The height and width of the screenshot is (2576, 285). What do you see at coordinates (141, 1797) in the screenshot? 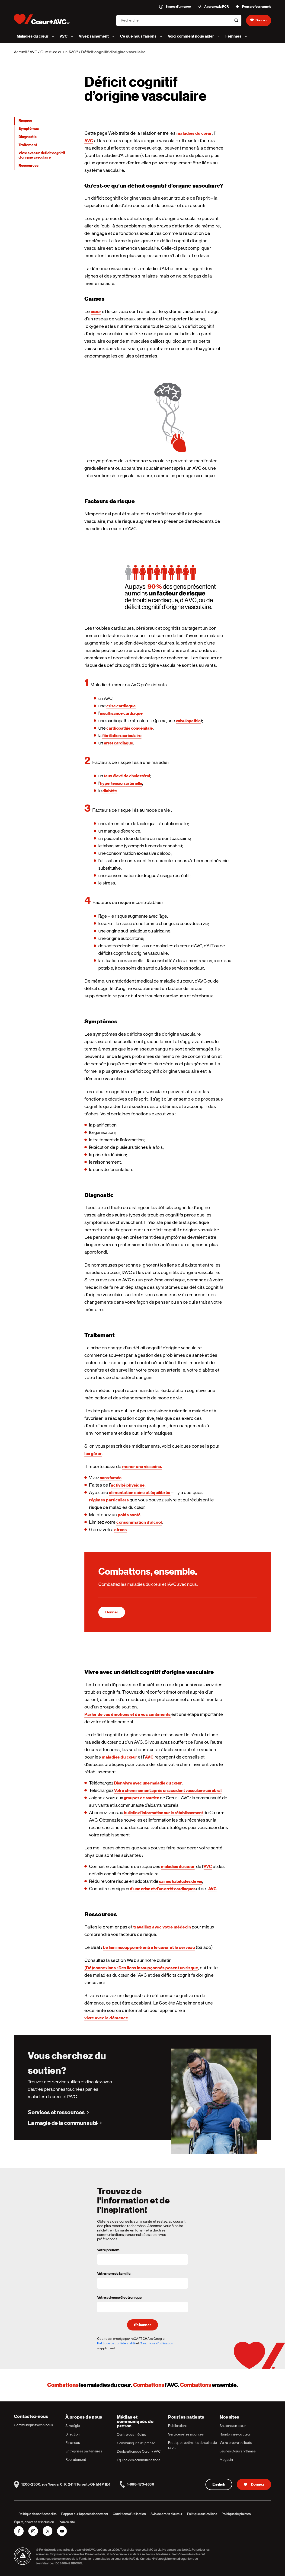
I see `groupes de soutien` at bounding box center [141, 1797].